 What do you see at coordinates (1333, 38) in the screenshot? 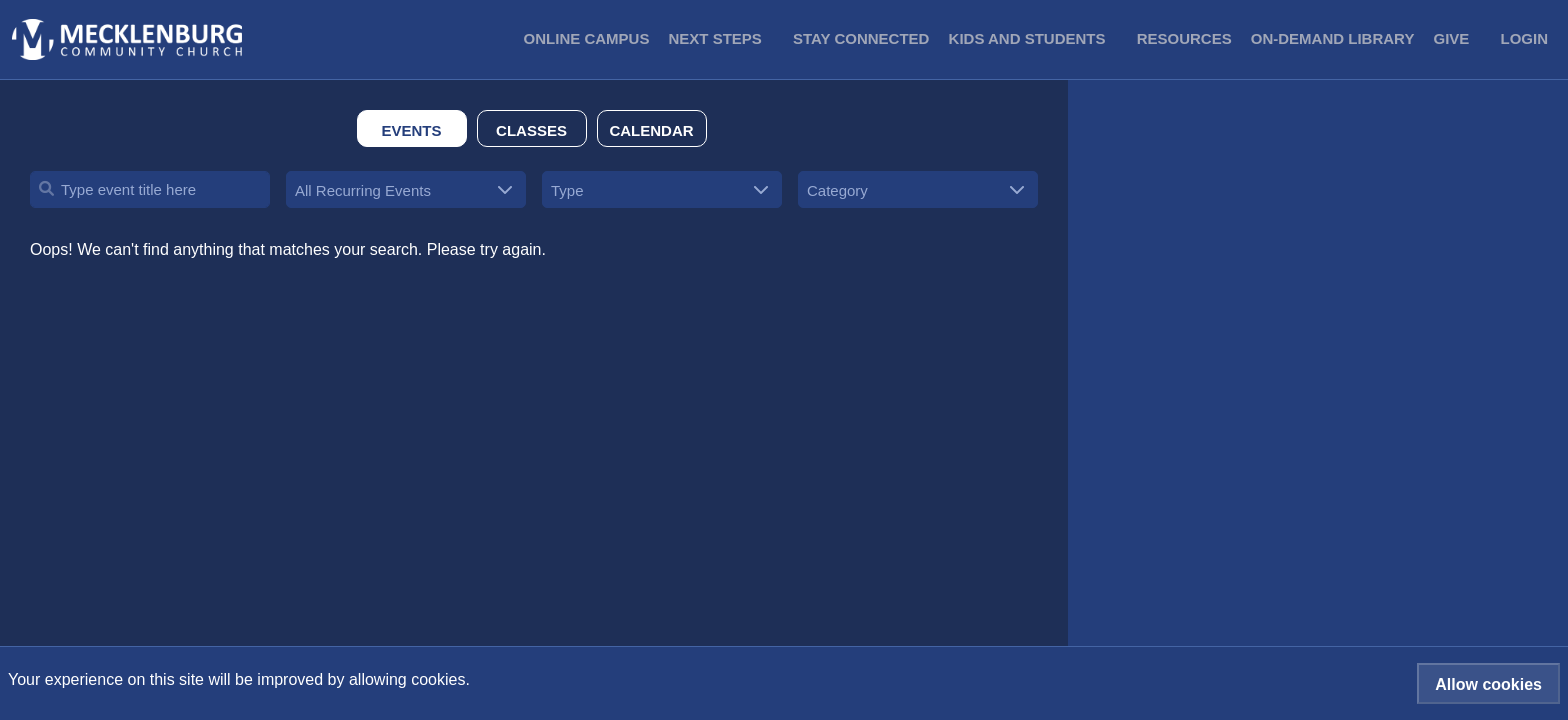
I see `On-Demand Library` at bounding box center [1333, 38].